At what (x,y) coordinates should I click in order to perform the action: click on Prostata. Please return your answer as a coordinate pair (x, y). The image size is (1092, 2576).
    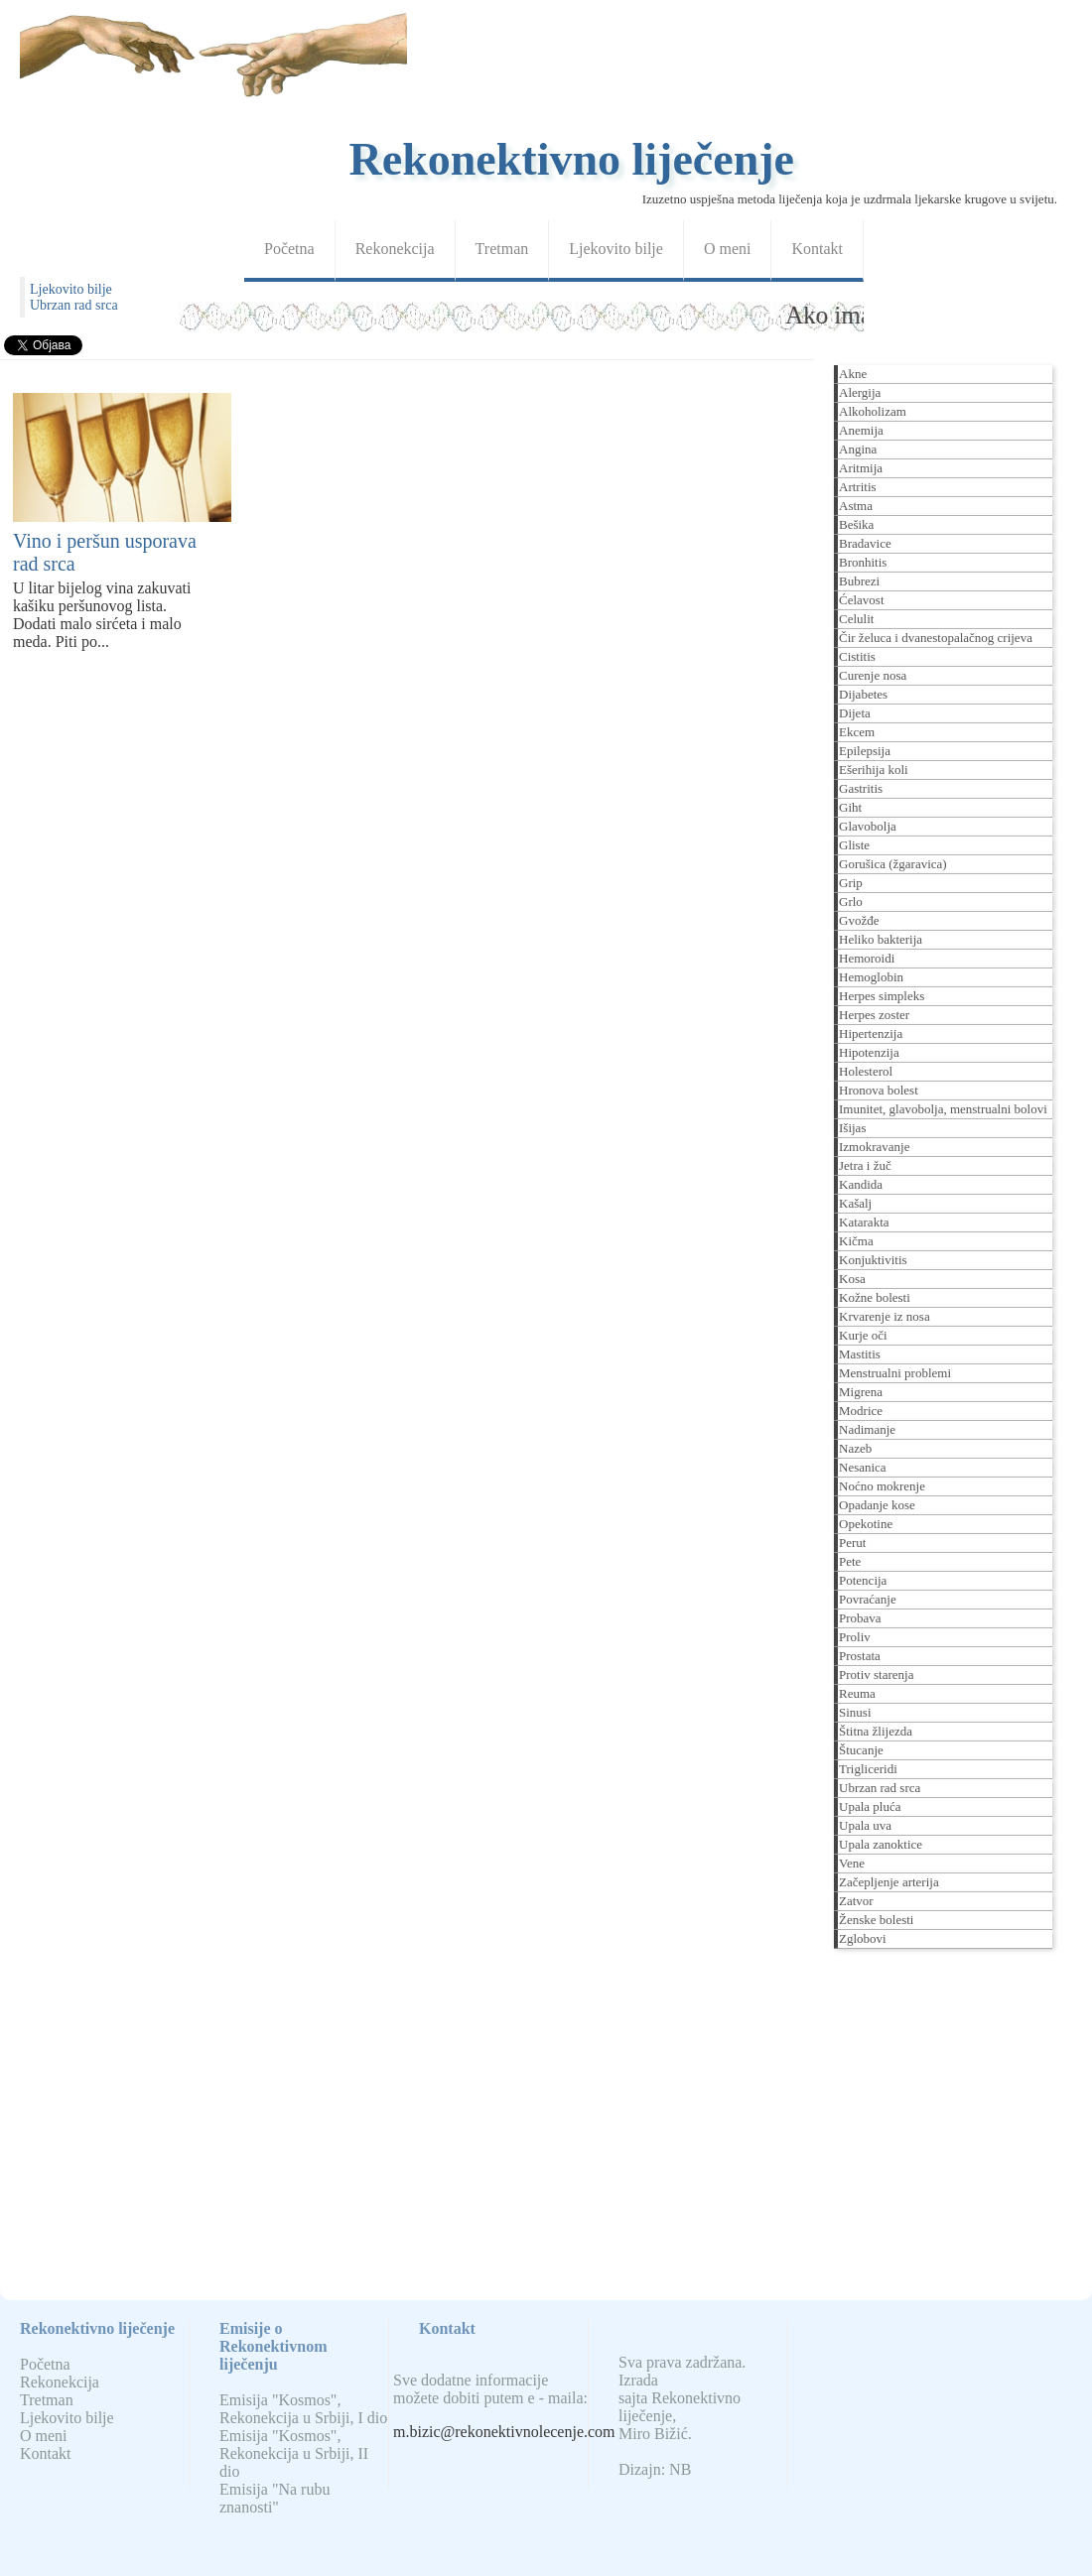
    Looking at the image, I should click on (860, 1655).